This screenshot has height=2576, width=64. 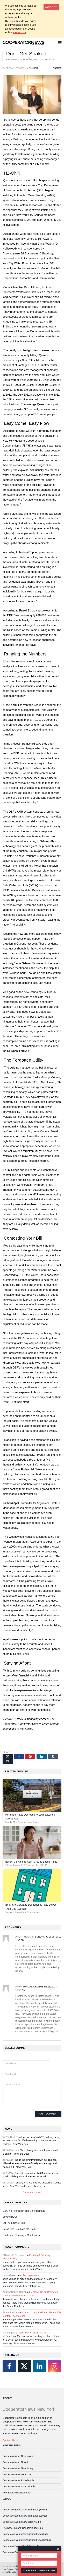 I want to click on About, so click(x=7, y=2398).